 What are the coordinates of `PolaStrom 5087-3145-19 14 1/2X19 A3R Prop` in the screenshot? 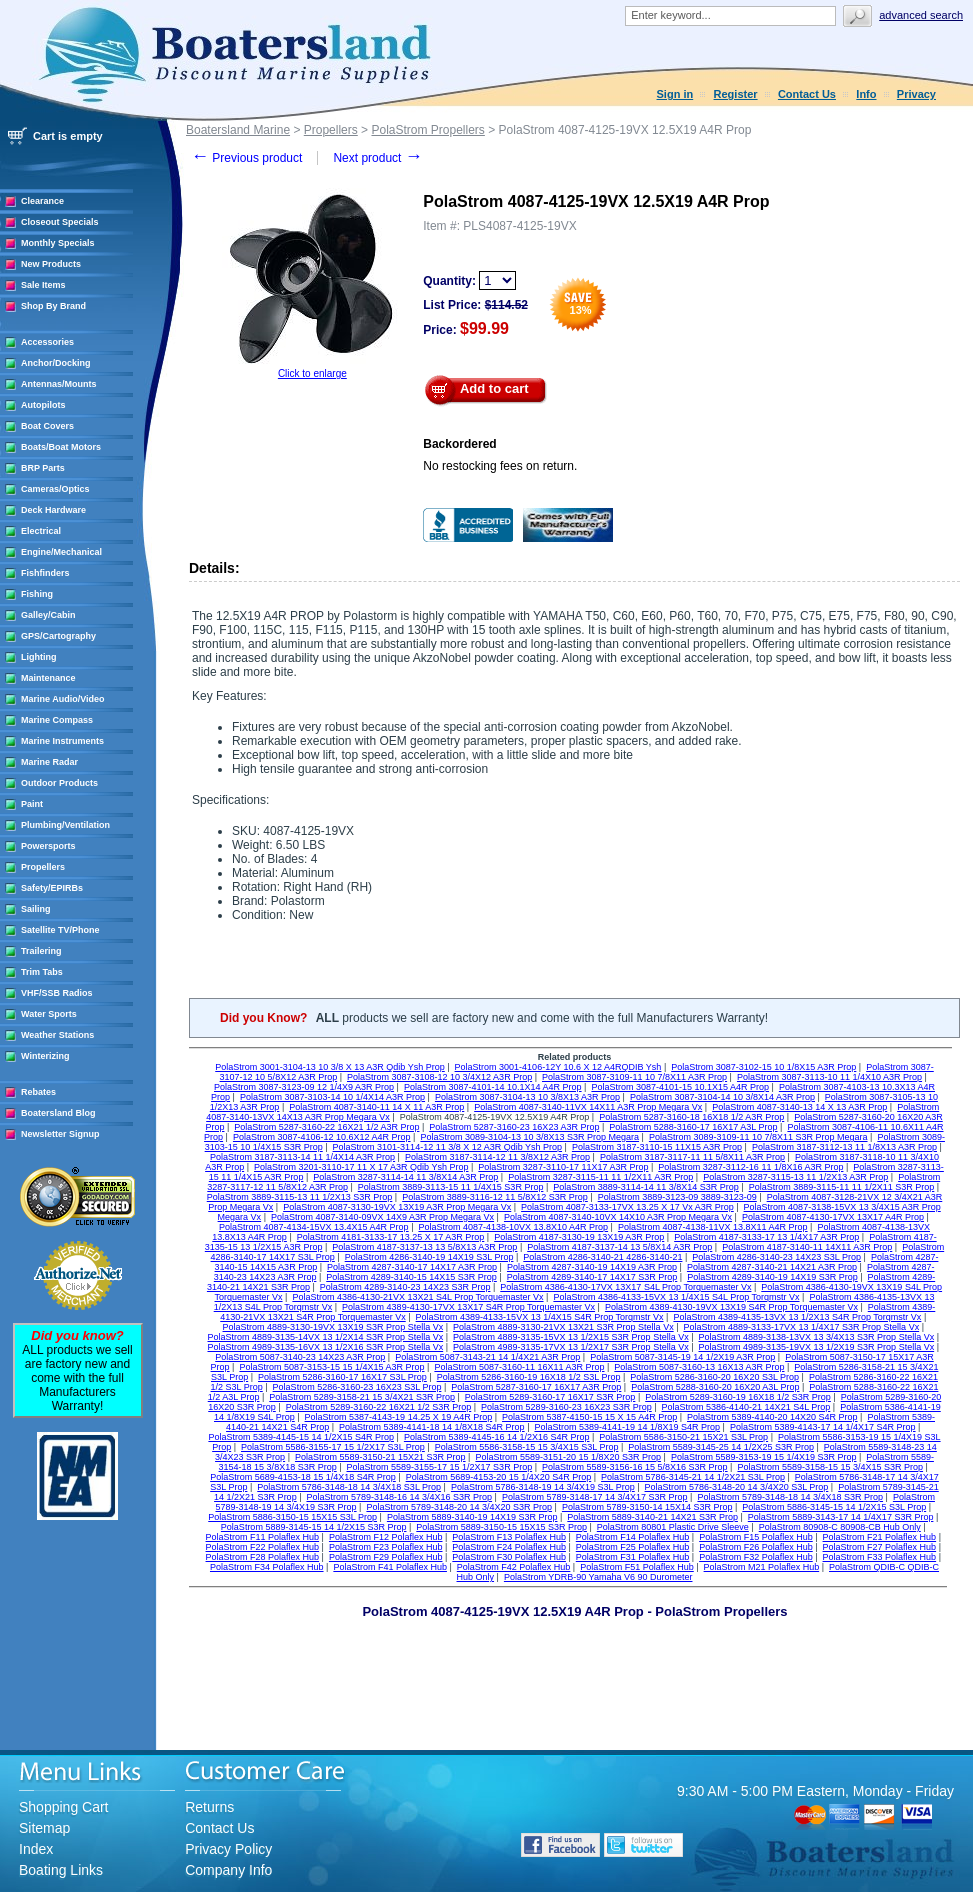 It's located at (682, 1357).